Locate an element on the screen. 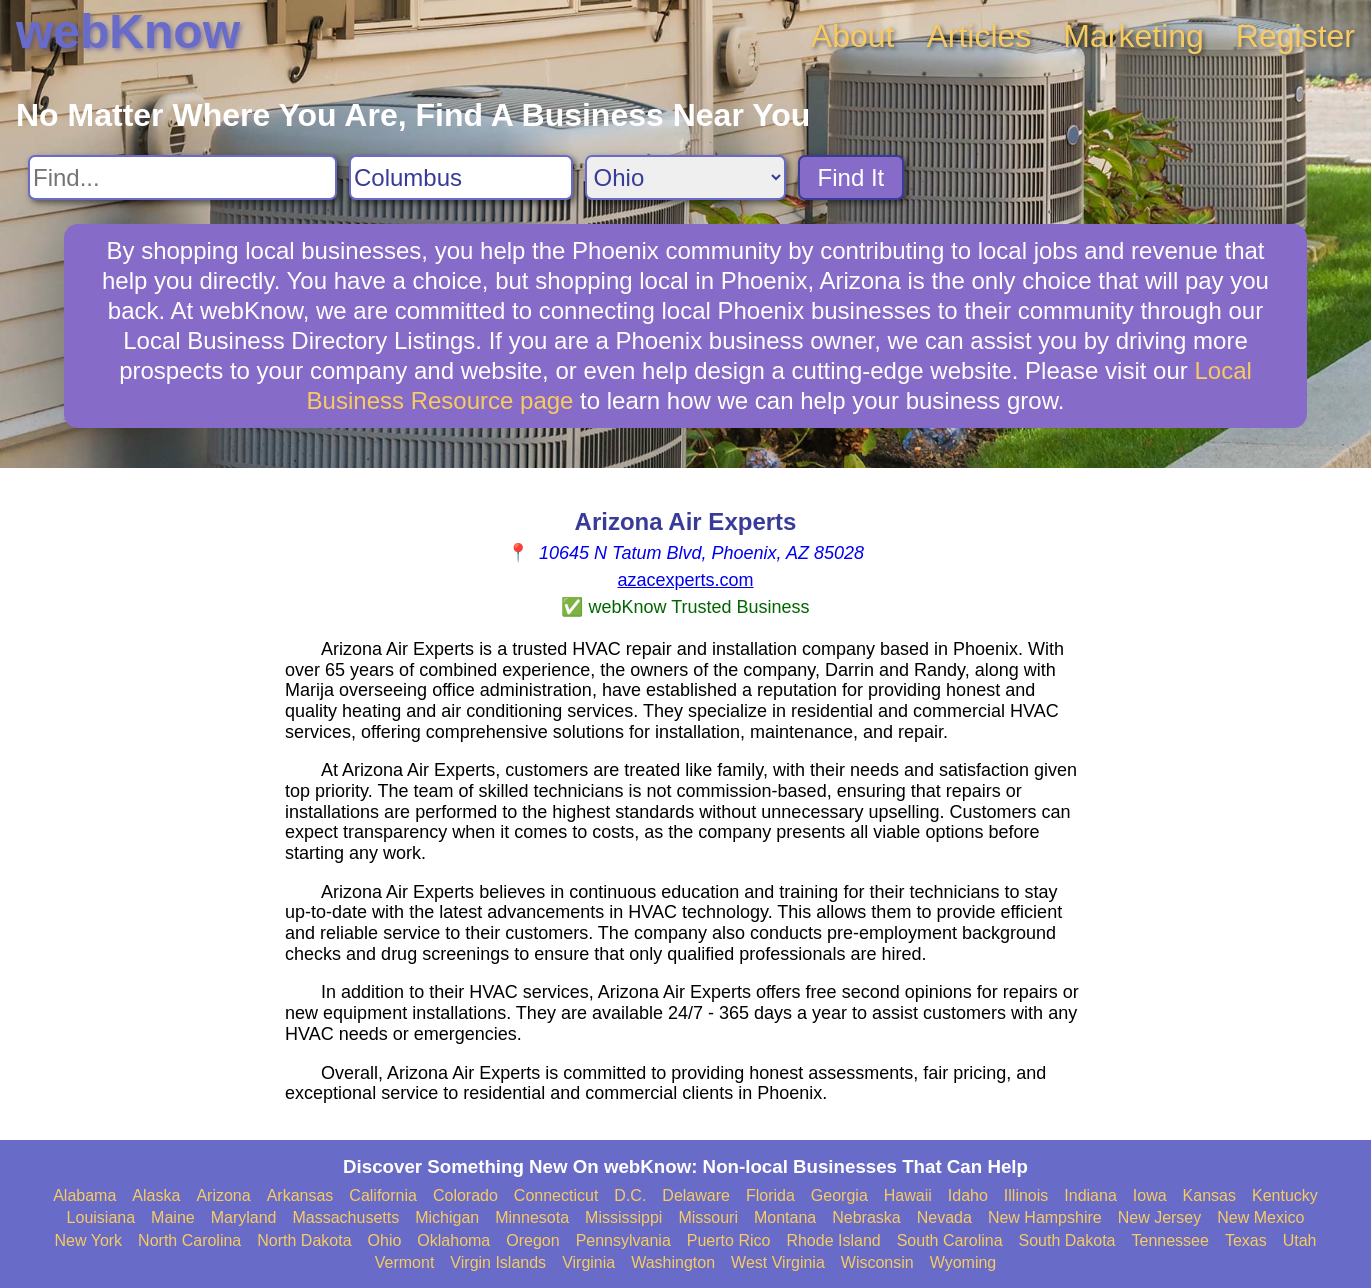 The width and height of the screenshot is (1371, 1288). Connecticut is located at coordinates (556, 1195).